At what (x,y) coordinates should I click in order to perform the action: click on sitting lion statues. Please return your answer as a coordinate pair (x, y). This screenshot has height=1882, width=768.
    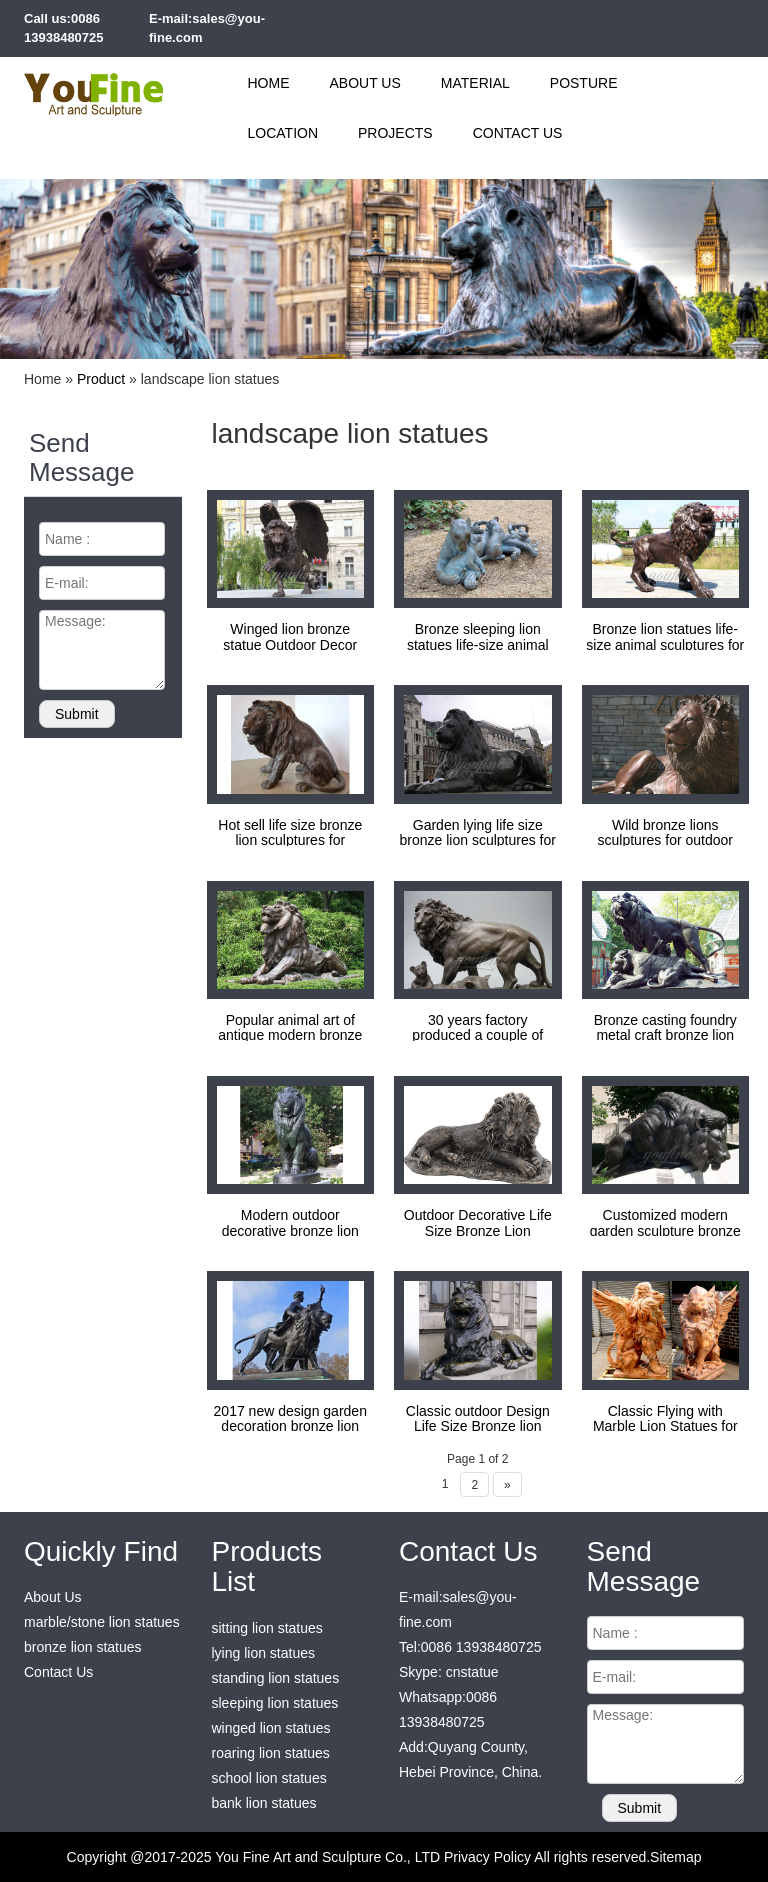
    Looking at the image, I should click on (267, 1628).